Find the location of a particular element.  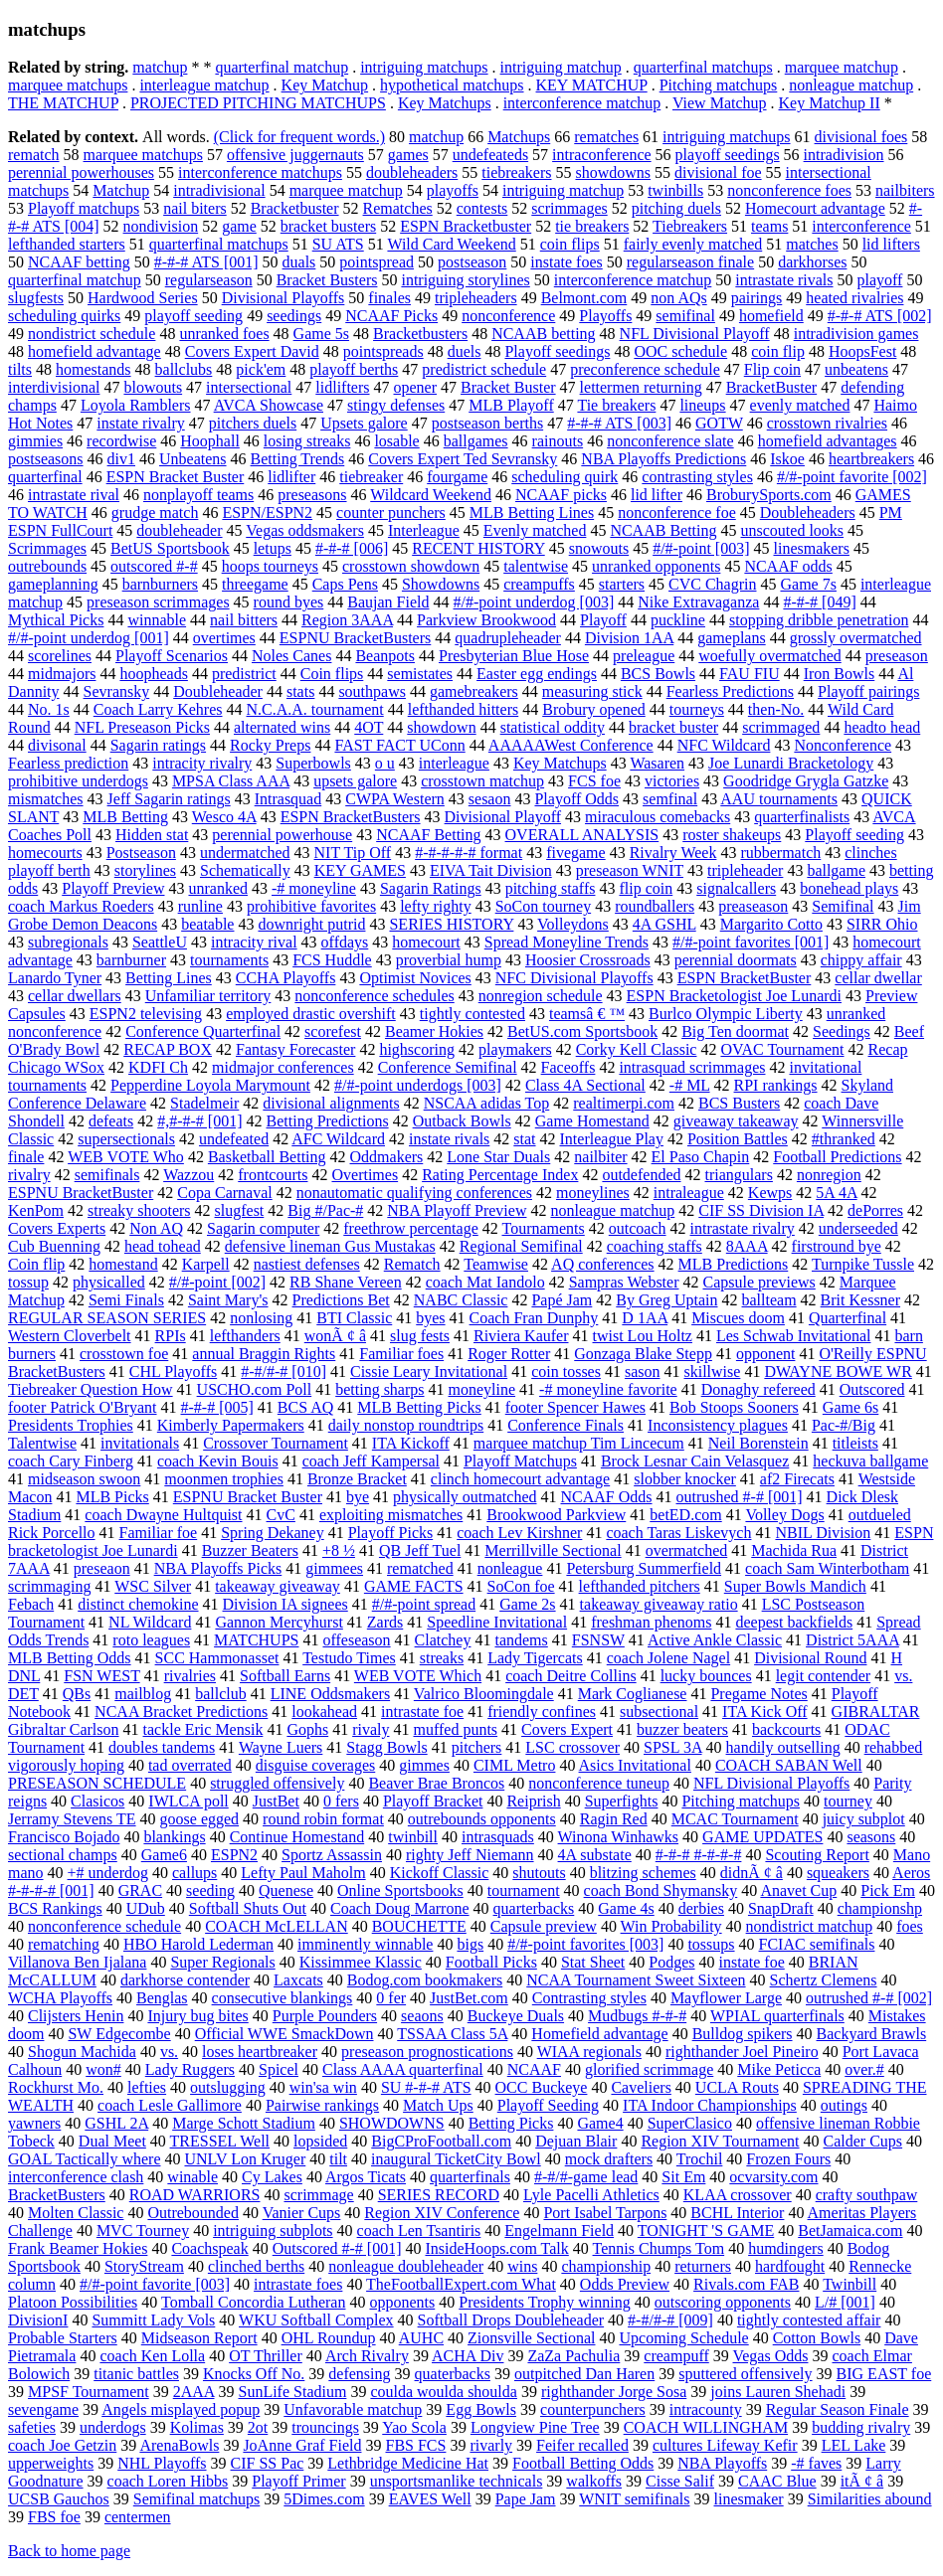

Kolimas is located at coordinates (197, 2427).